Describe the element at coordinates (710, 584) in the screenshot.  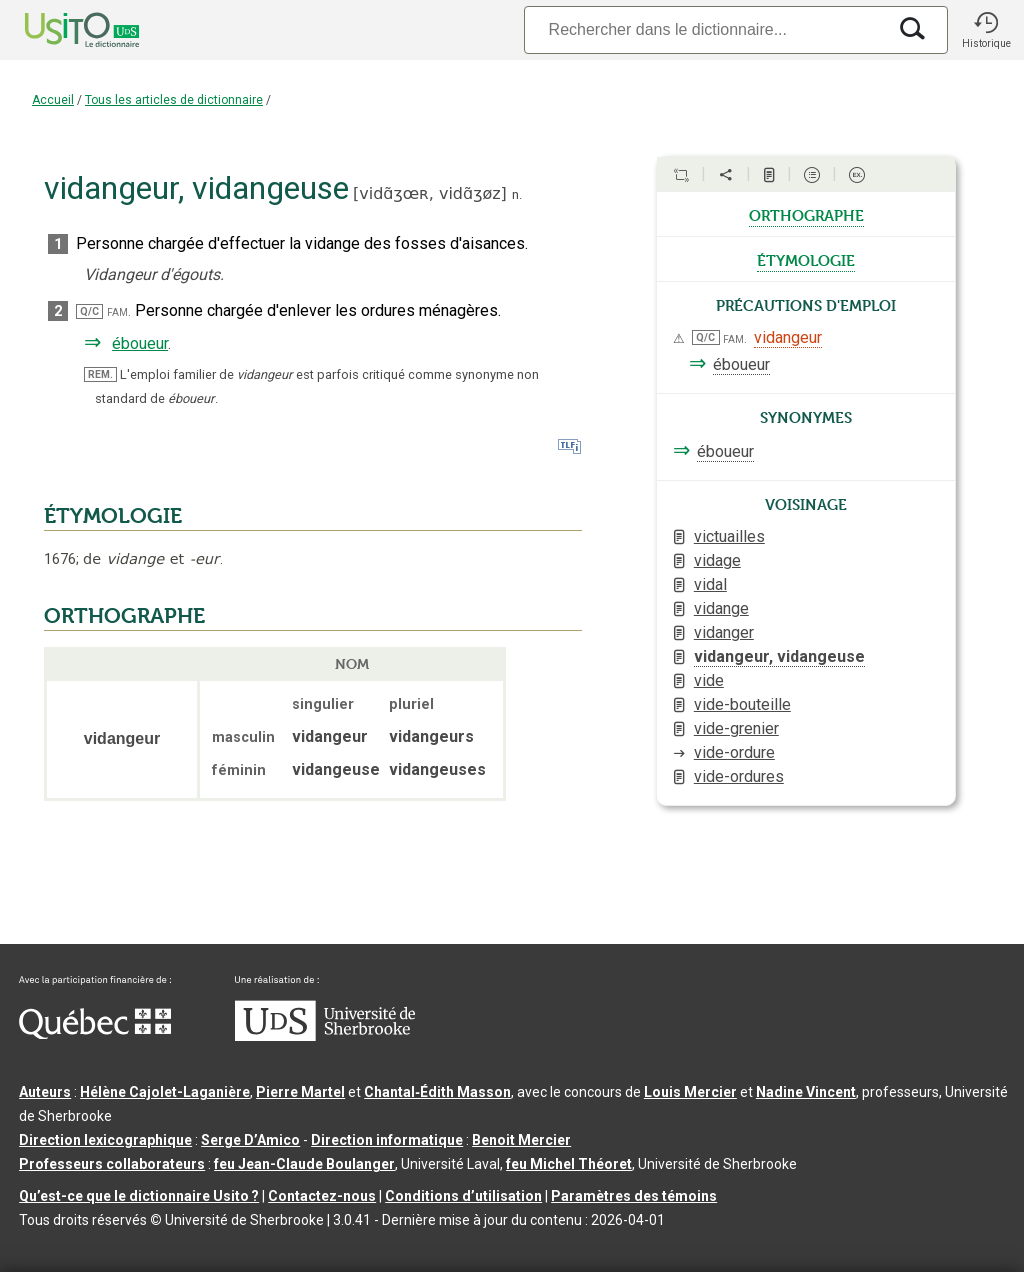
I see `vidal` at that location.